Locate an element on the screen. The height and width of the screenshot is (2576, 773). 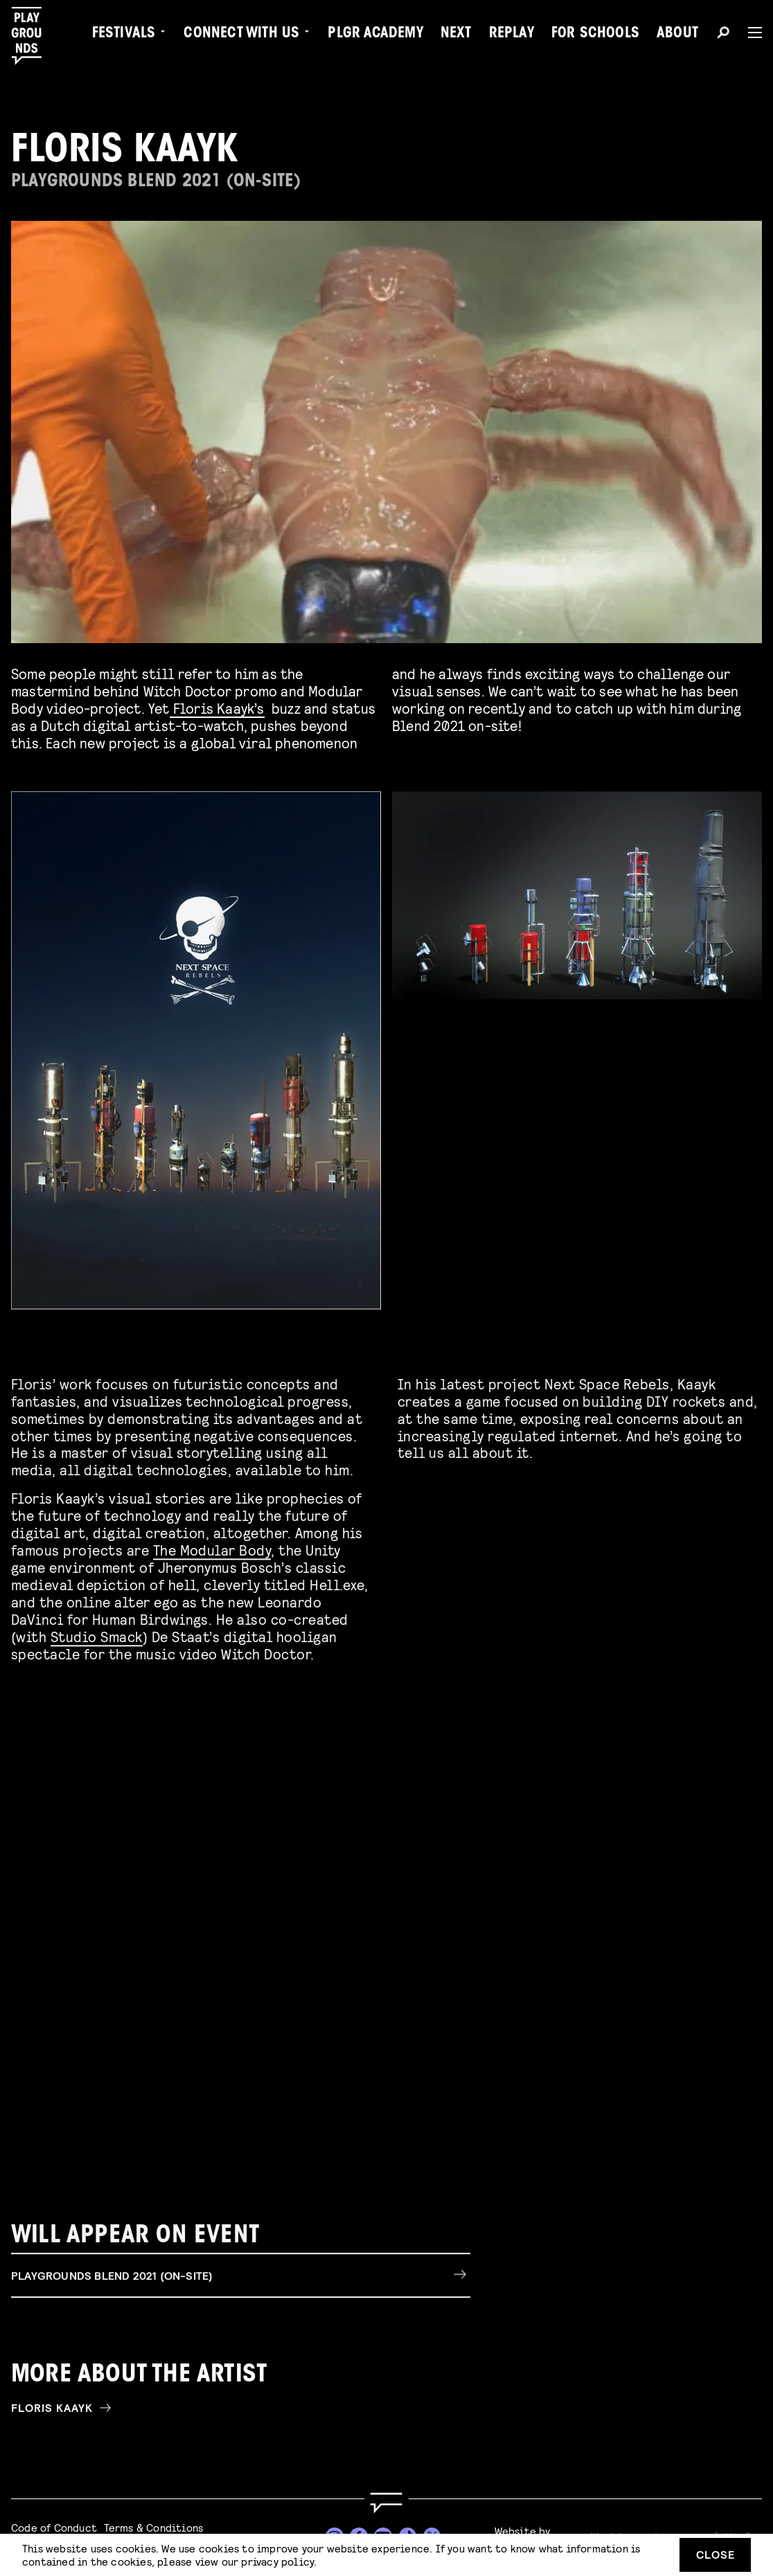
[Menu] is located at coordinates (749, 32).